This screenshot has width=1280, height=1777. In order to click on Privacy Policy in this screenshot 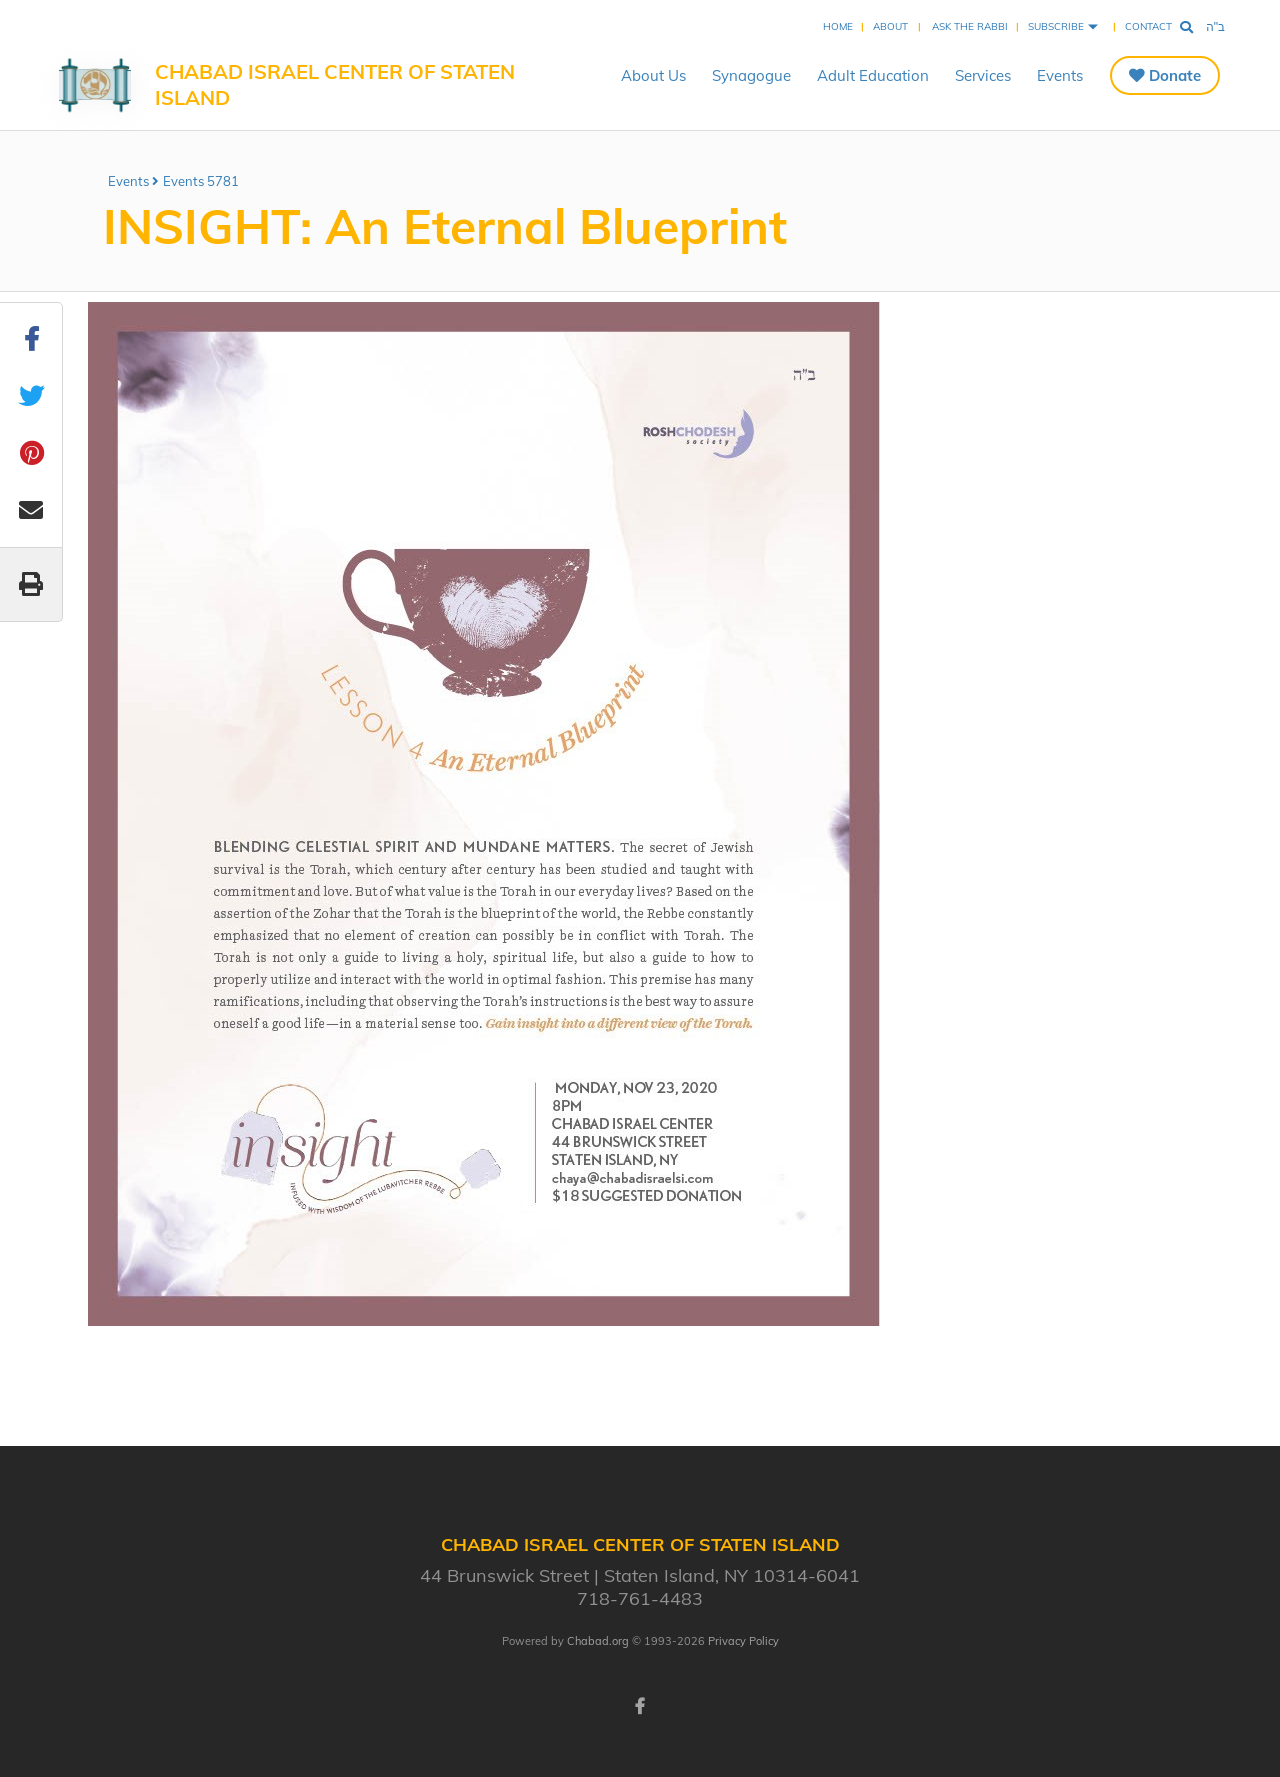, I will do `click(743, 1641)`.